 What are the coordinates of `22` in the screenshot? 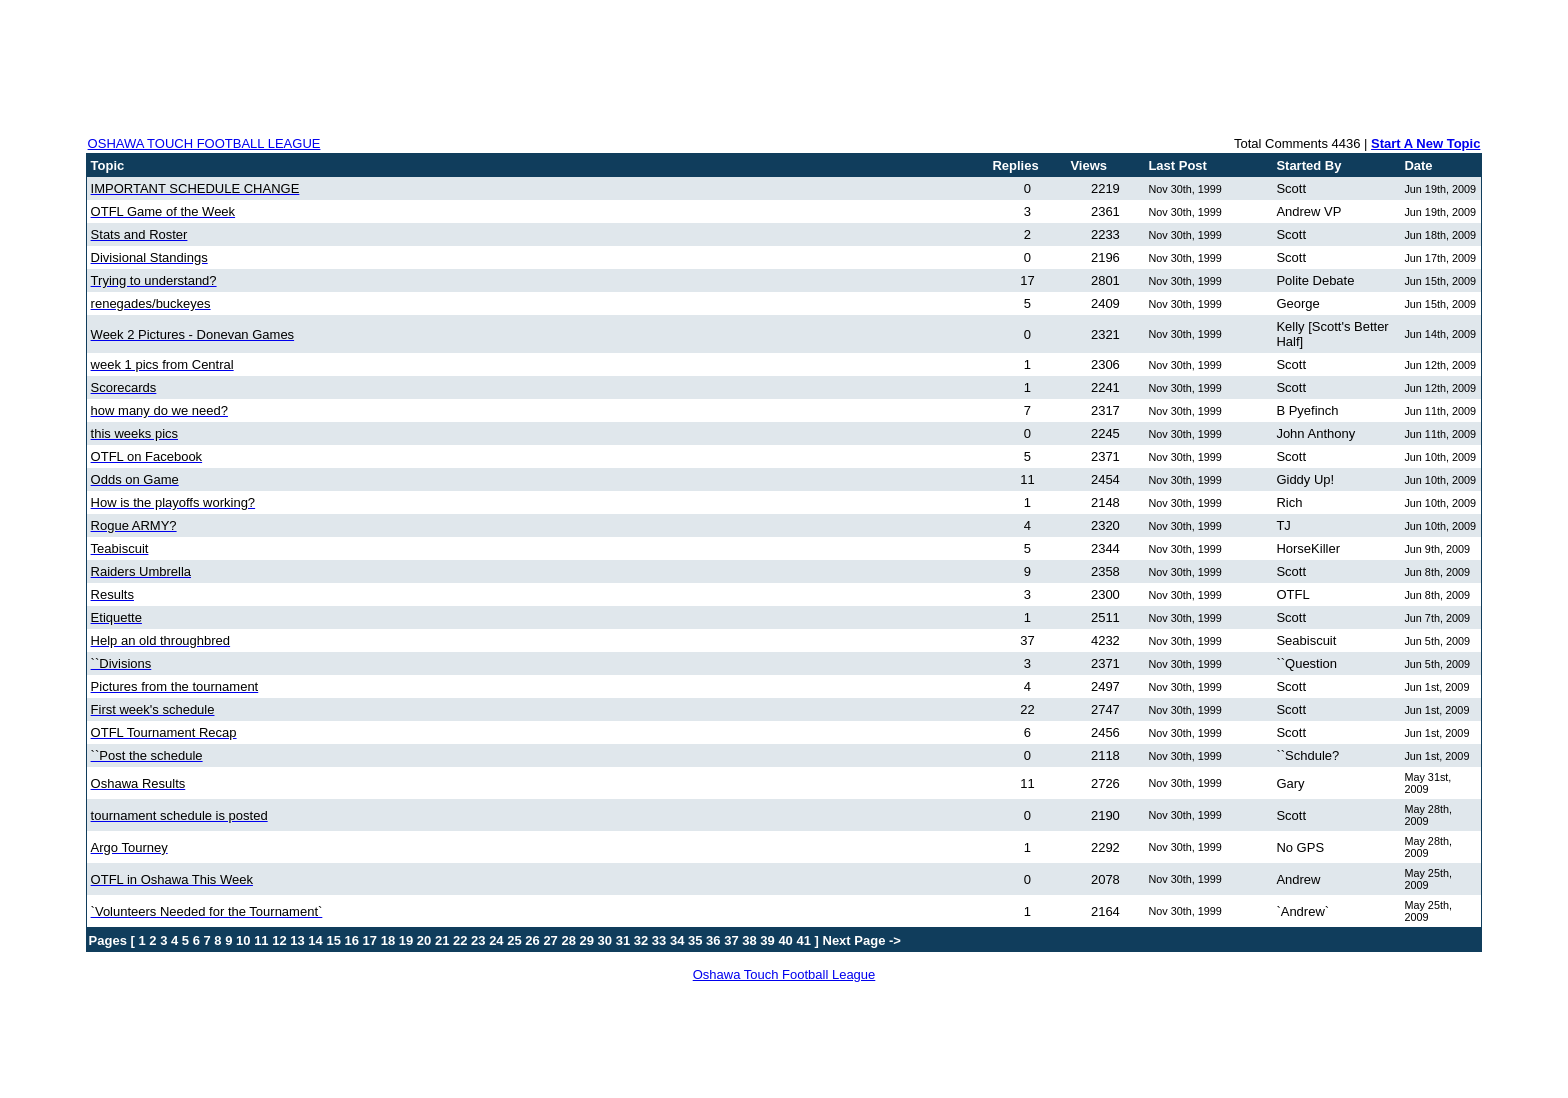 It's located at (462, 940).